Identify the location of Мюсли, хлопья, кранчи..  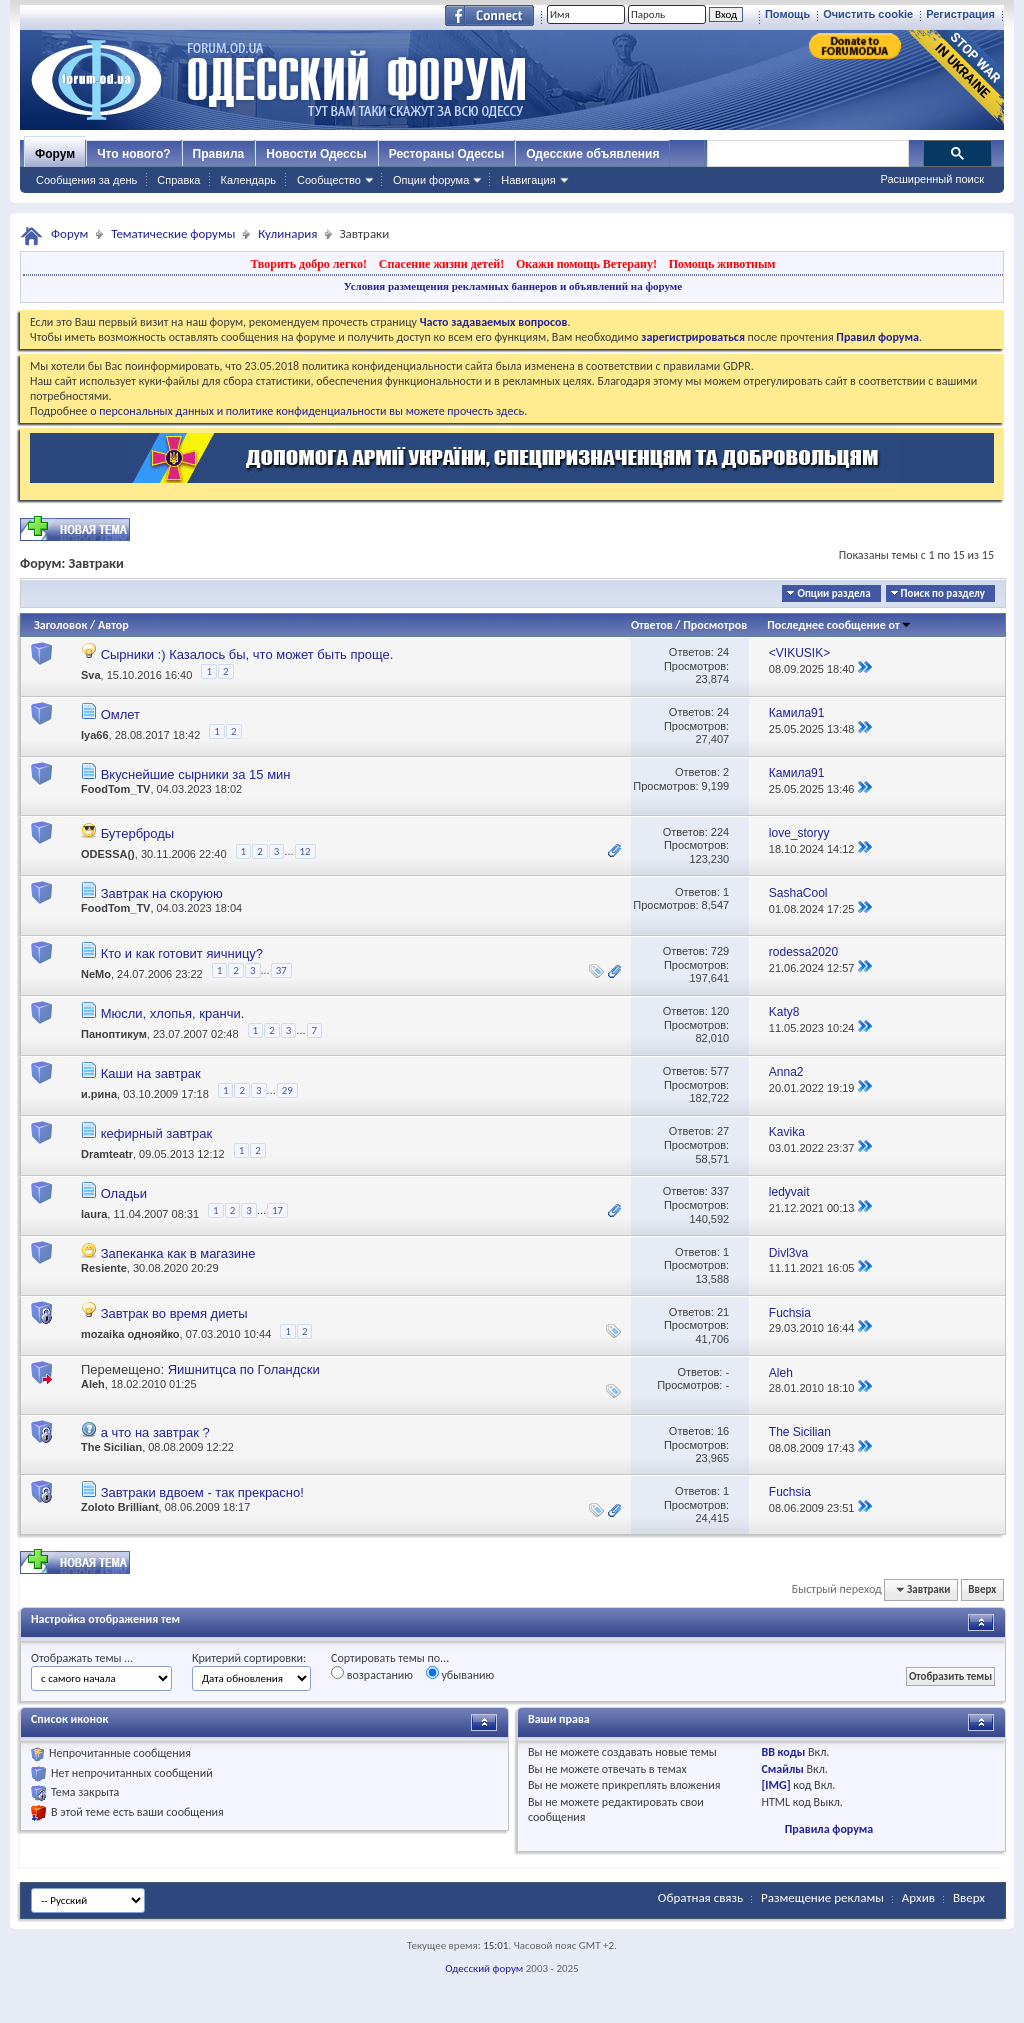
(173, 1013).